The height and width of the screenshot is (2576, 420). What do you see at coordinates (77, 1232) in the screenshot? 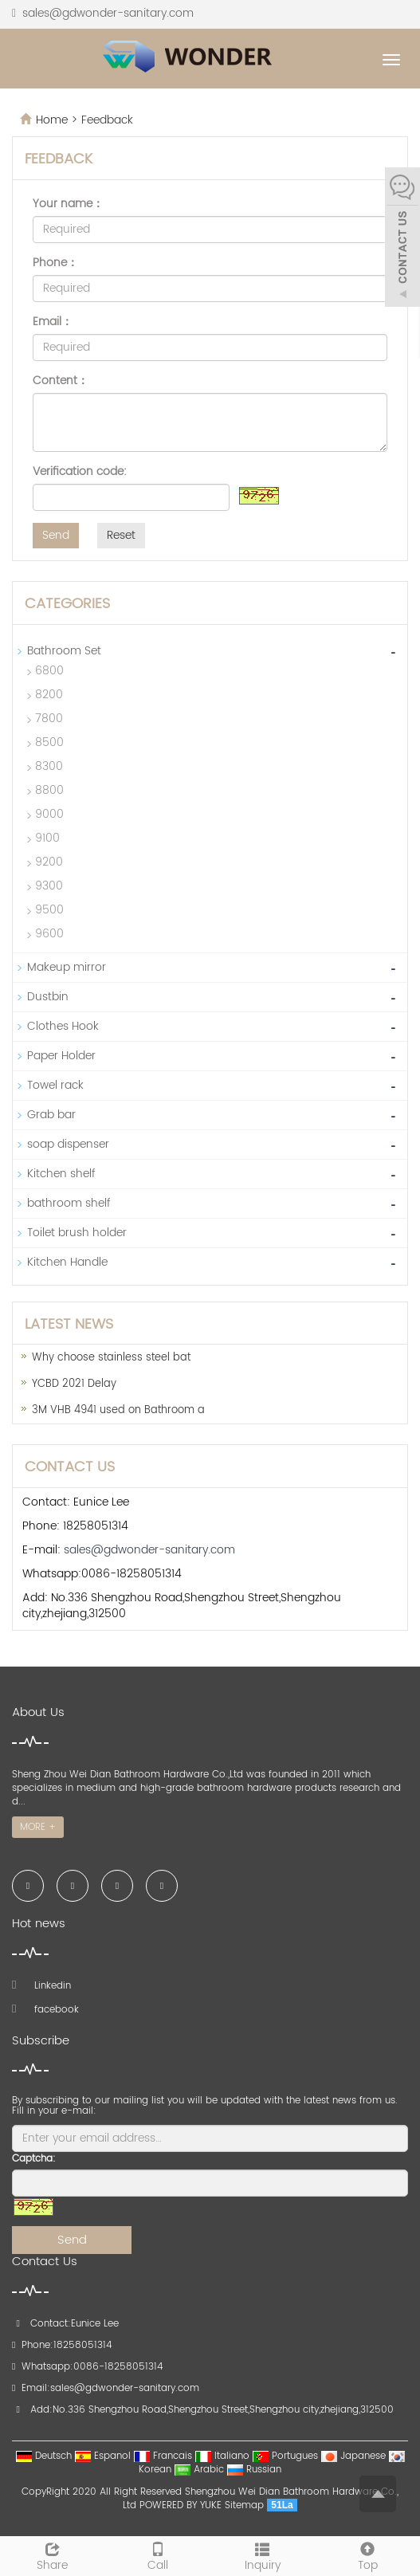
I see `Toilet brush holder` at bounding box center [77, 1232].